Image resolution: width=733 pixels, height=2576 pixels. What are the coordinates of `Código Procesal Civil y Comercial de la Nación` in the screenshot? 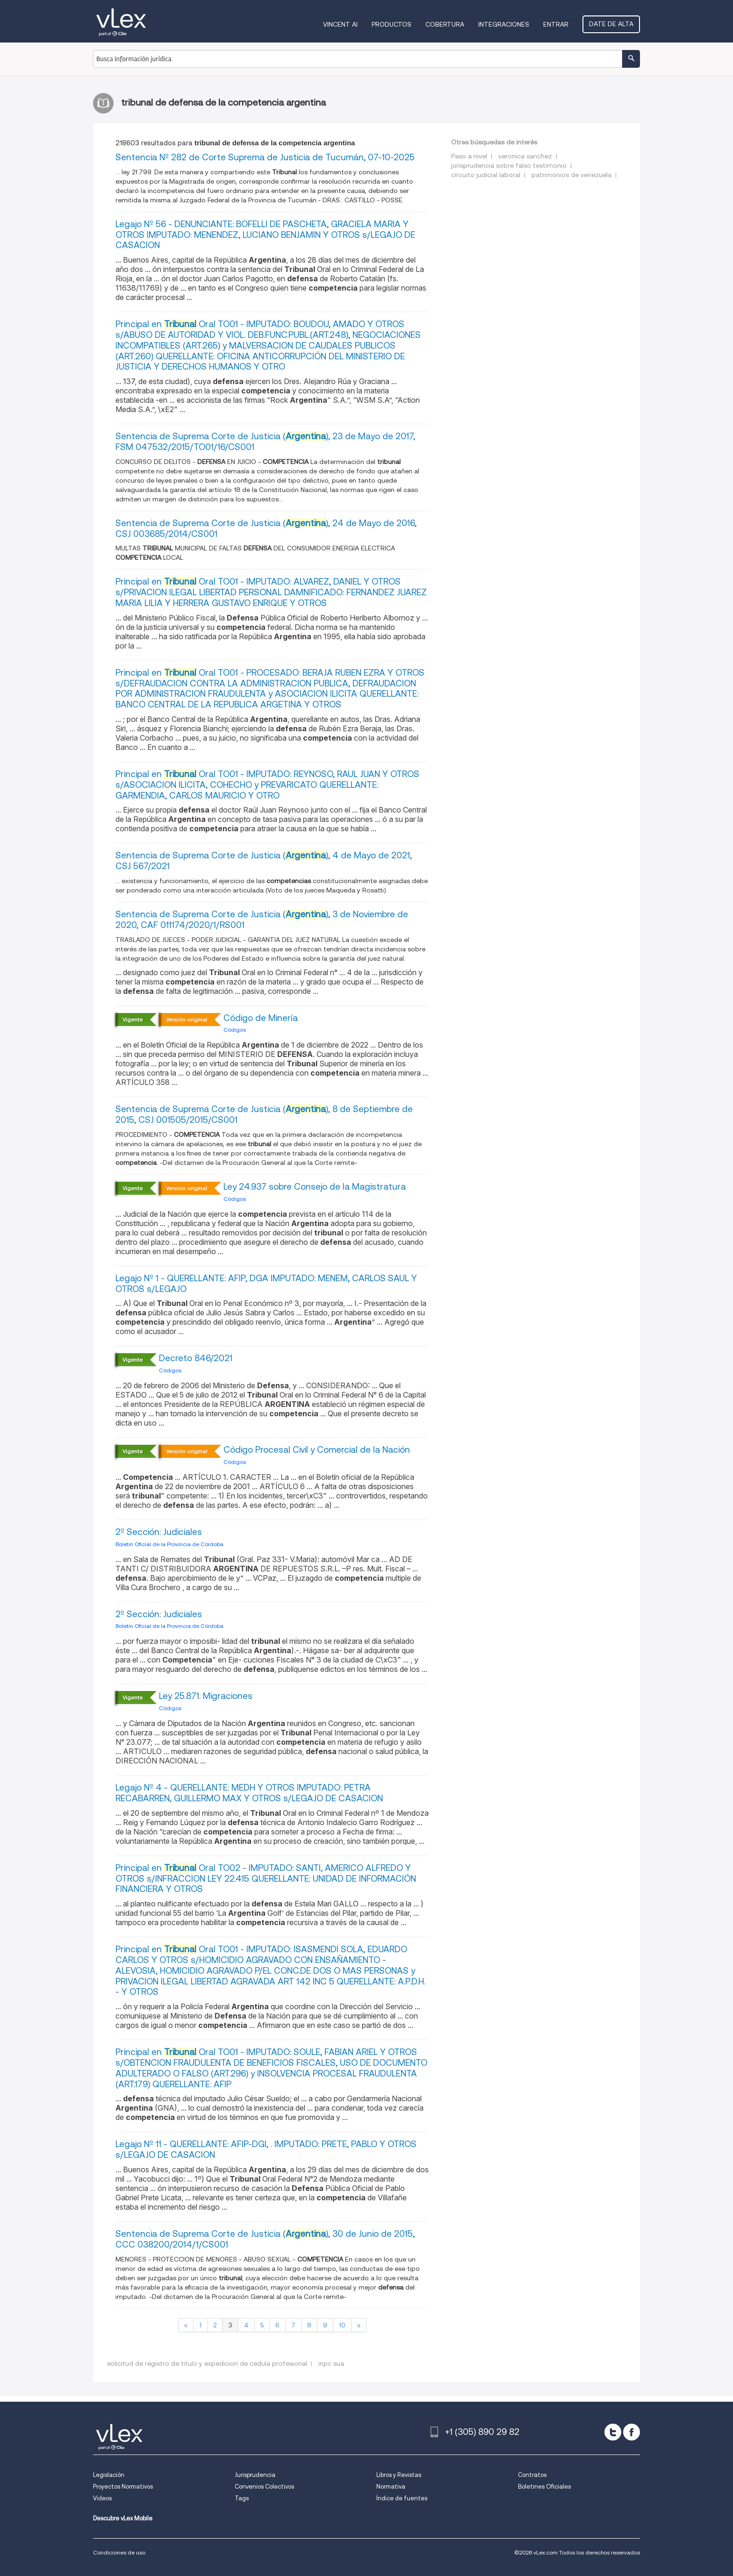 It's located at (316, 1450).